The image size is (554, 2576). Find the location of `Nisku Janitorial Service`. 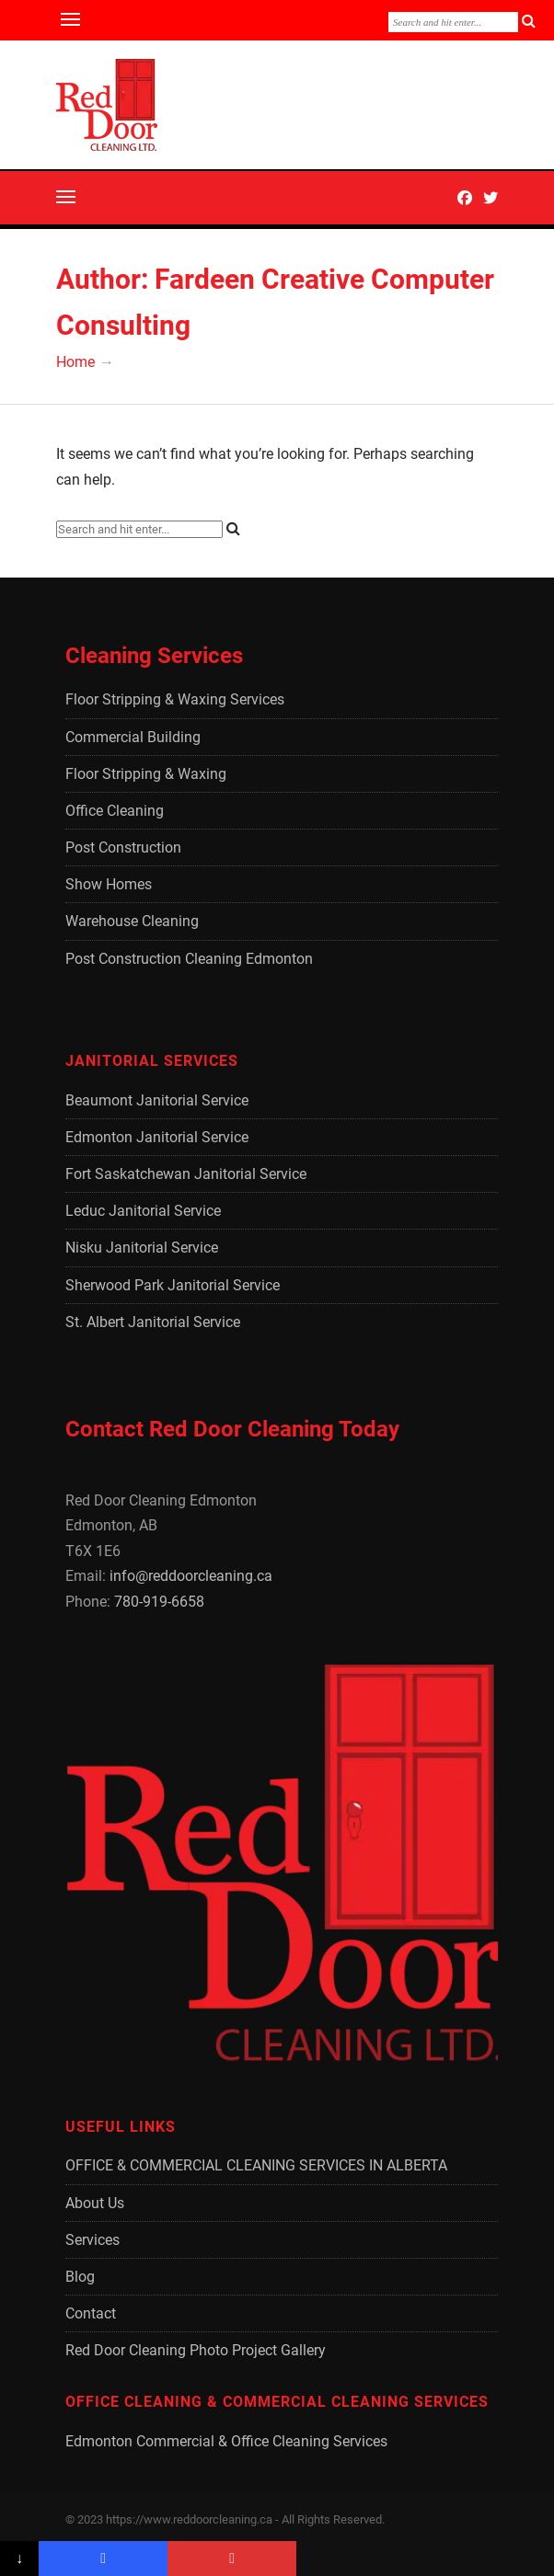

Nisku Janitorial Service is located at coordinates (141, 1247).